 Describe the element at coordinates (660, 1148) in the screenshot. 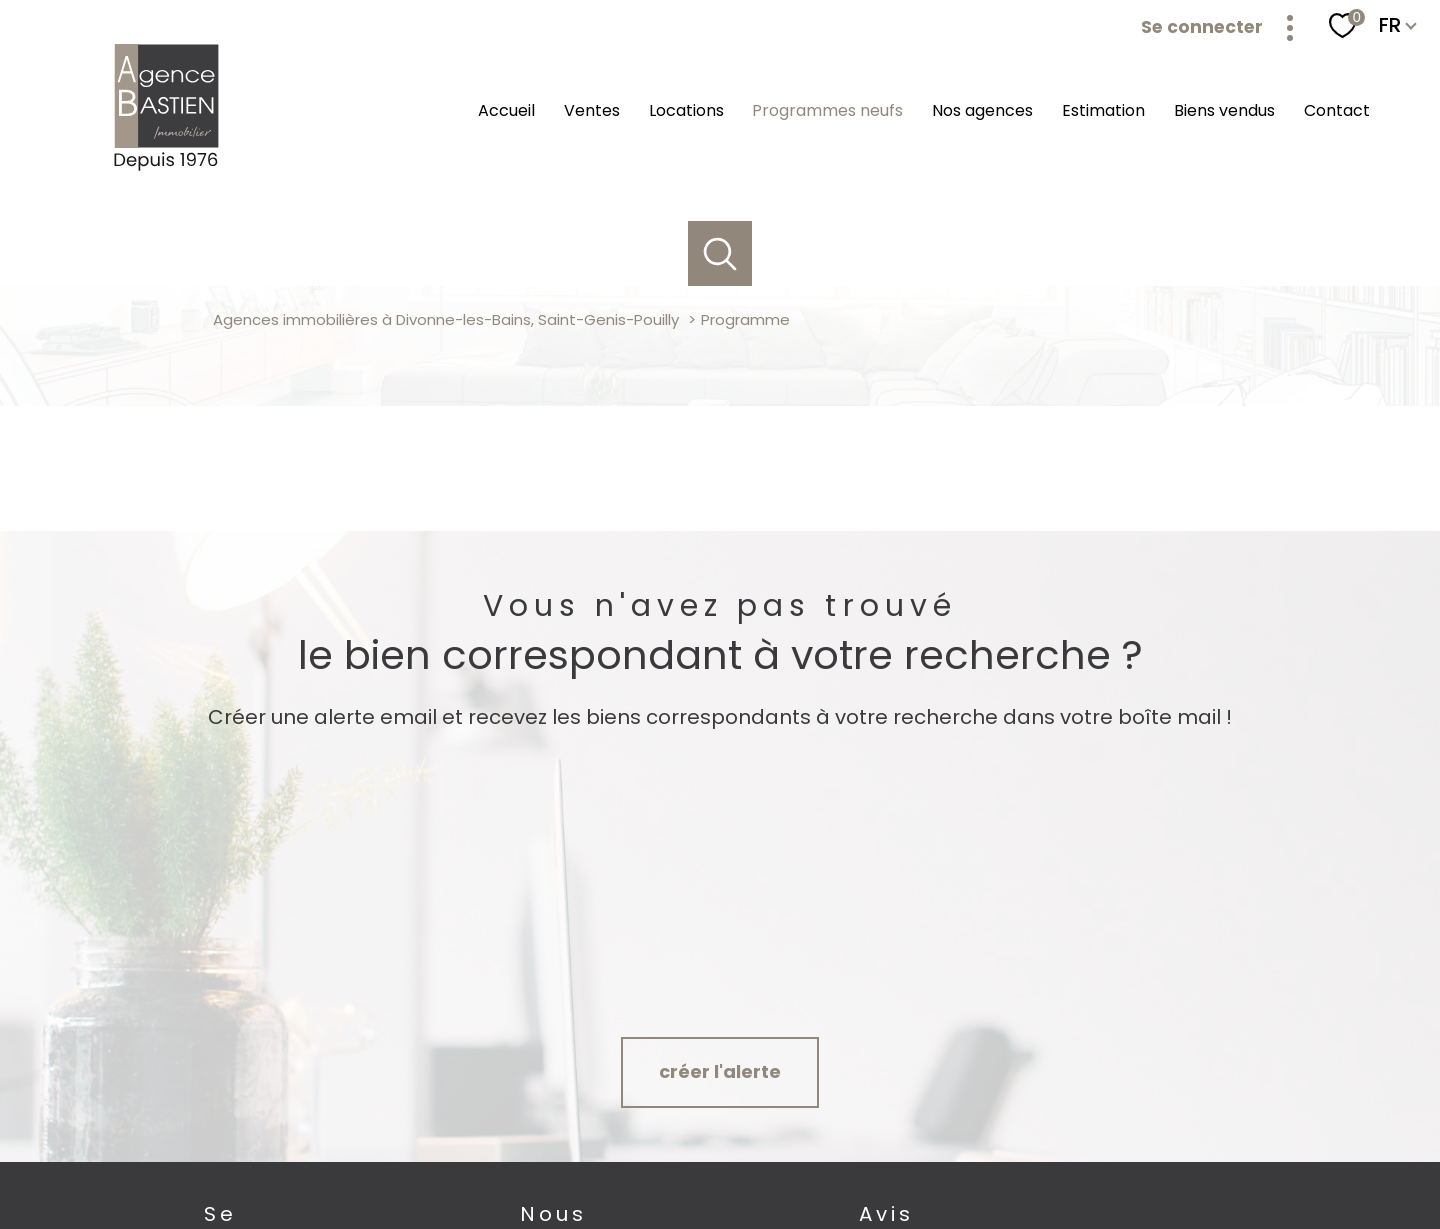

I see `Nos honoraires` at that location.